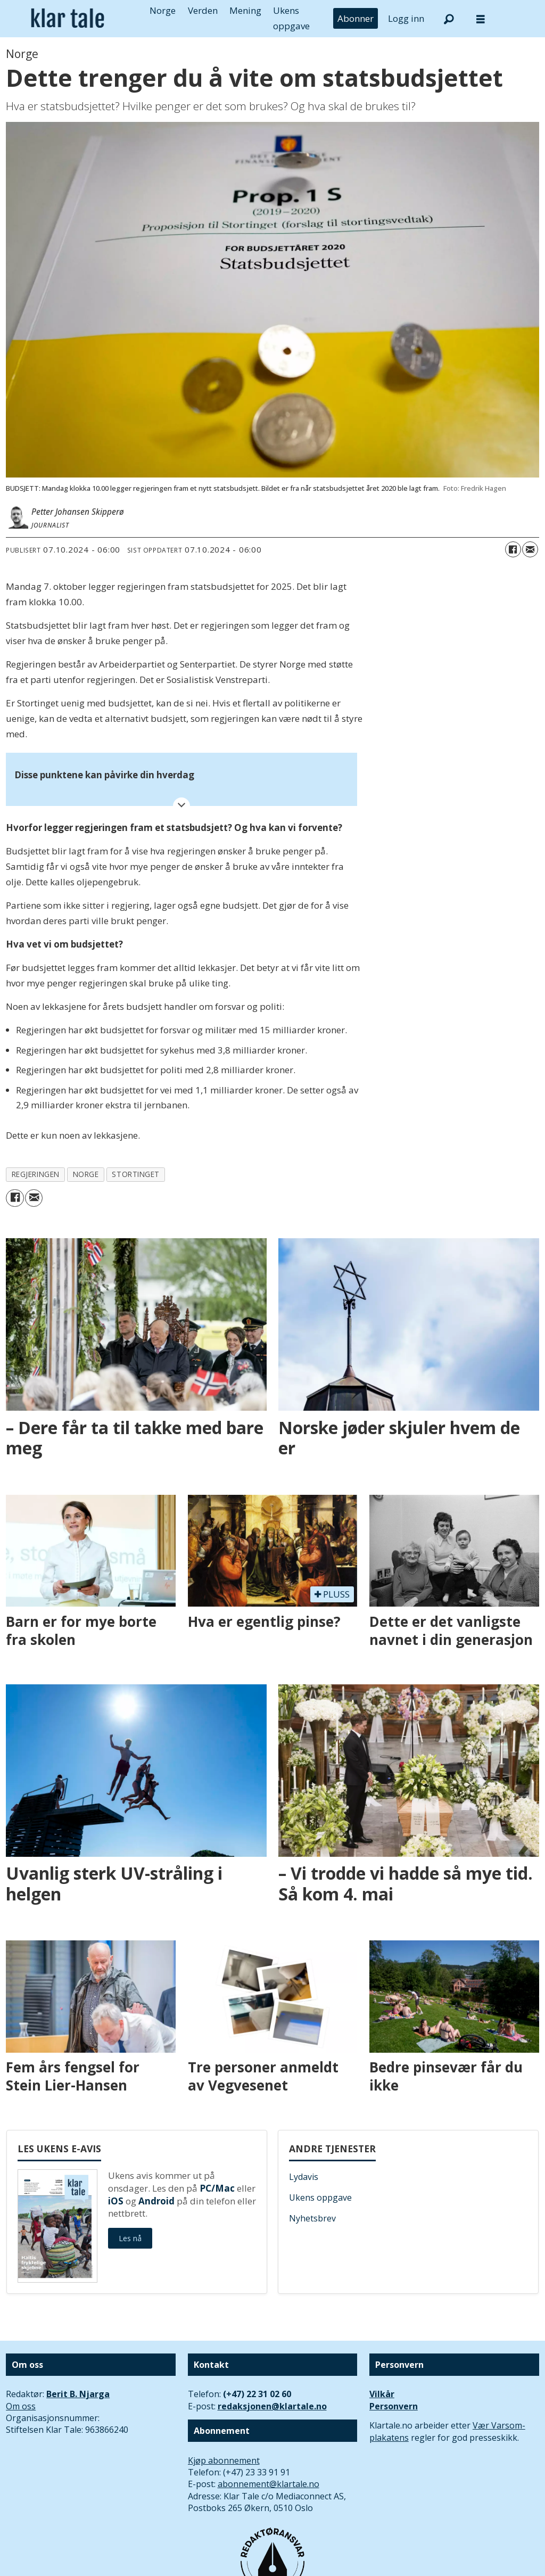  Describe the element at coordinates (513, 549) in the screenshot. I see `[Del på Facebook]` at that location.